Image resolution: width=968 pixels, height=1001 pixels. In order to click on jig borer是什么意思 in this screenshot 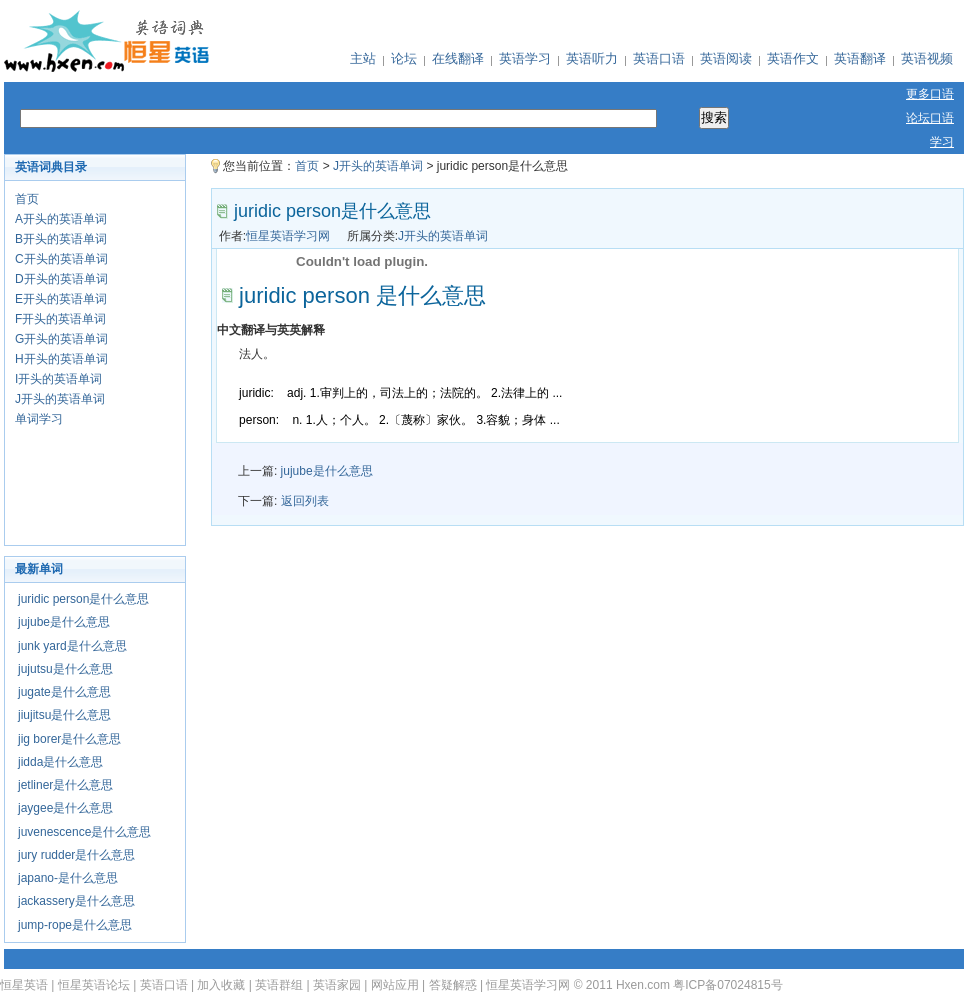, I will do `click(69, 739)`.